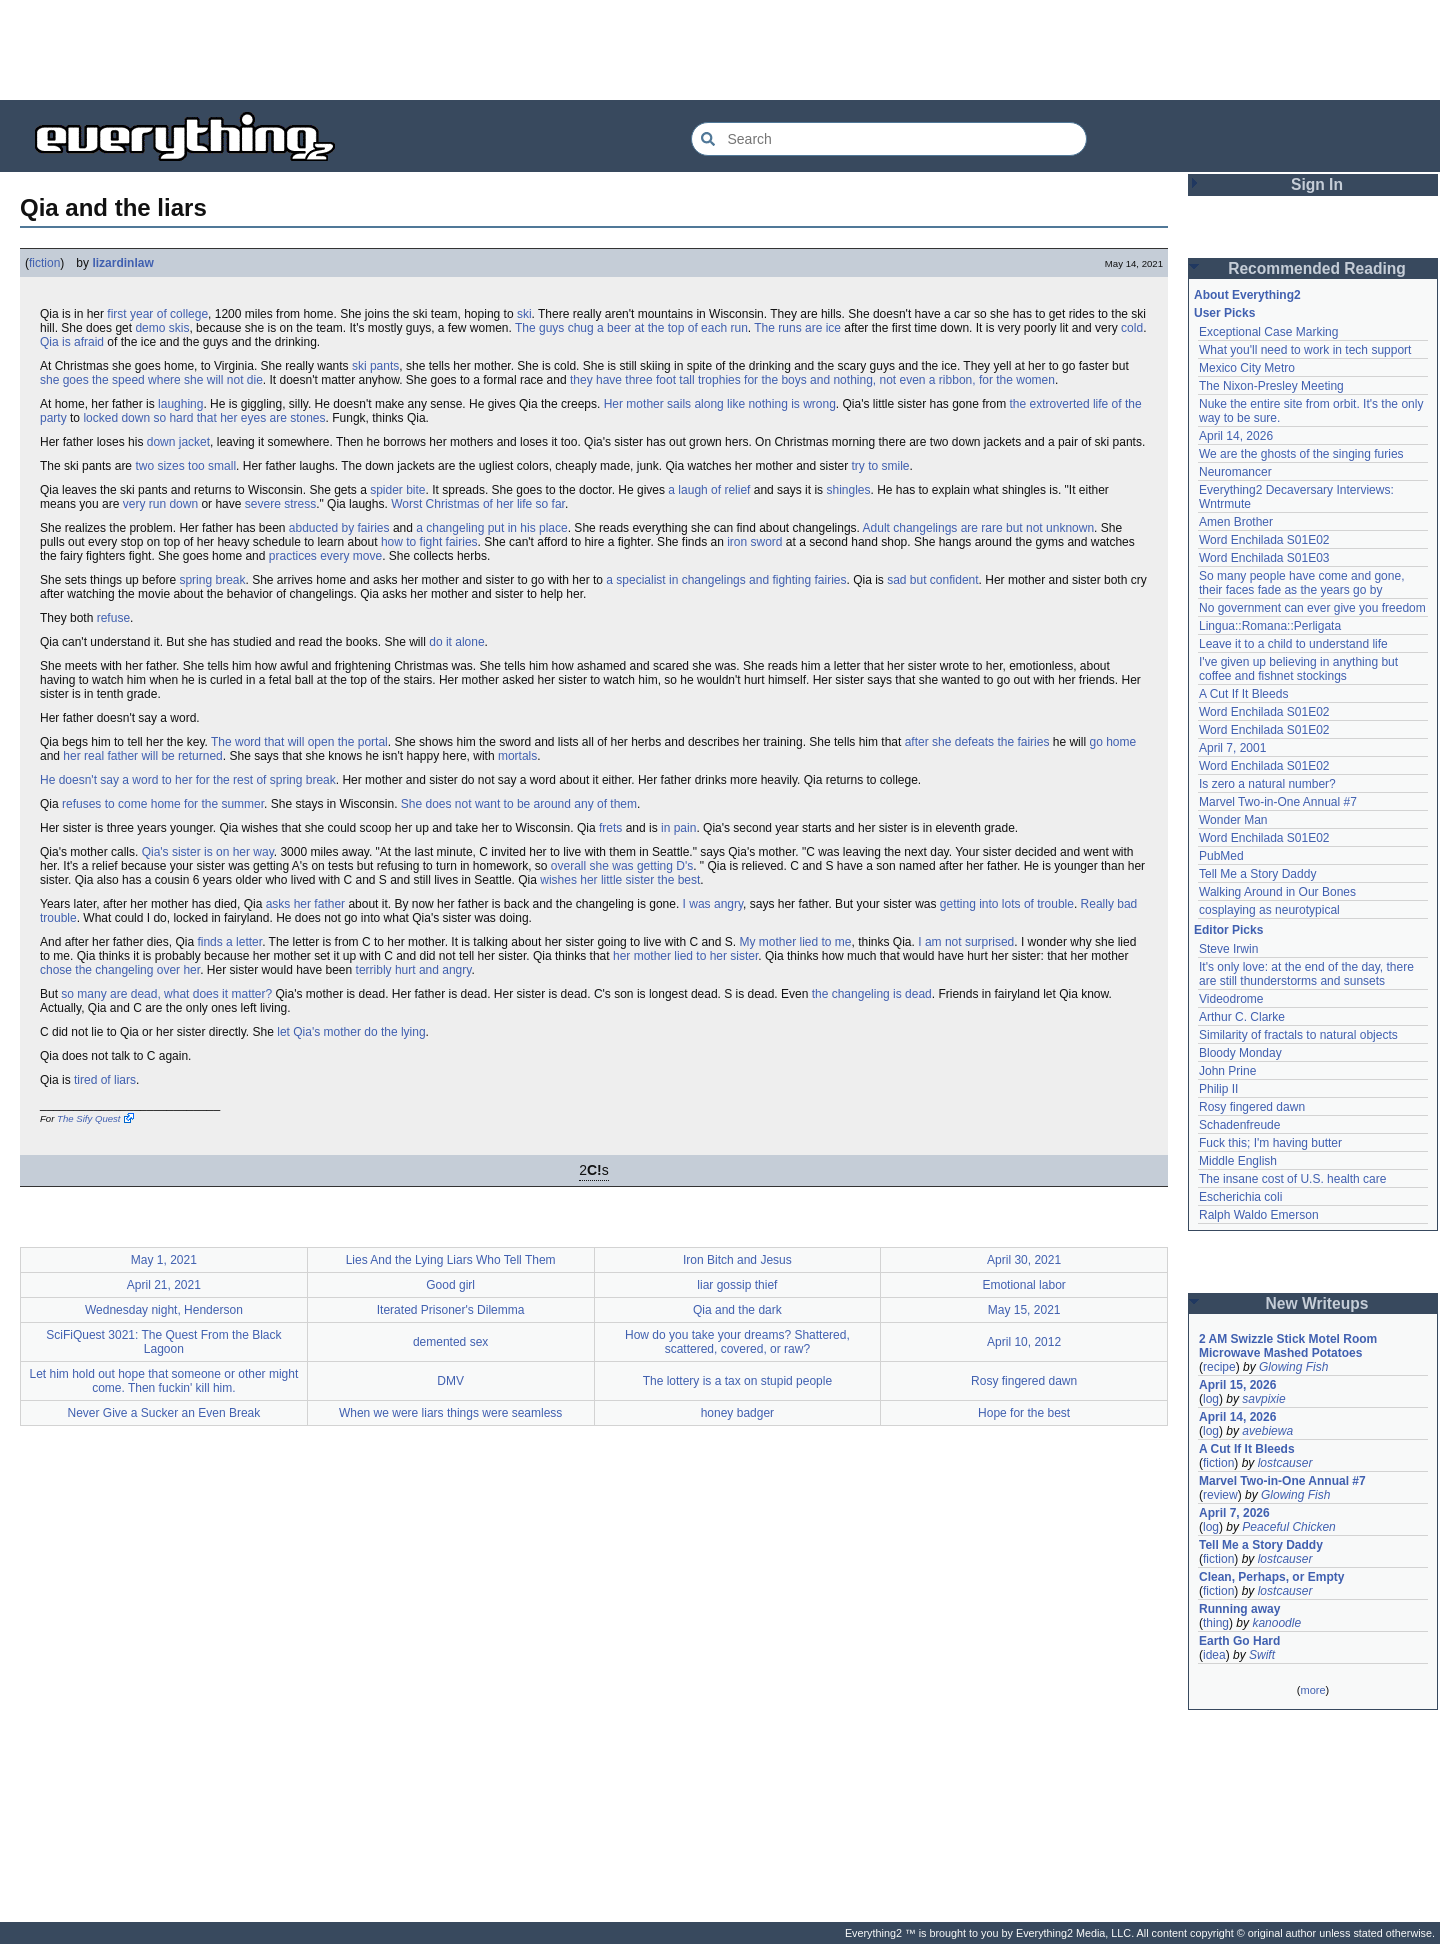 The width and height of the screenshot is (1440, 1944). I want to click on Word Enchilada S01E03, so click(1264, 558).